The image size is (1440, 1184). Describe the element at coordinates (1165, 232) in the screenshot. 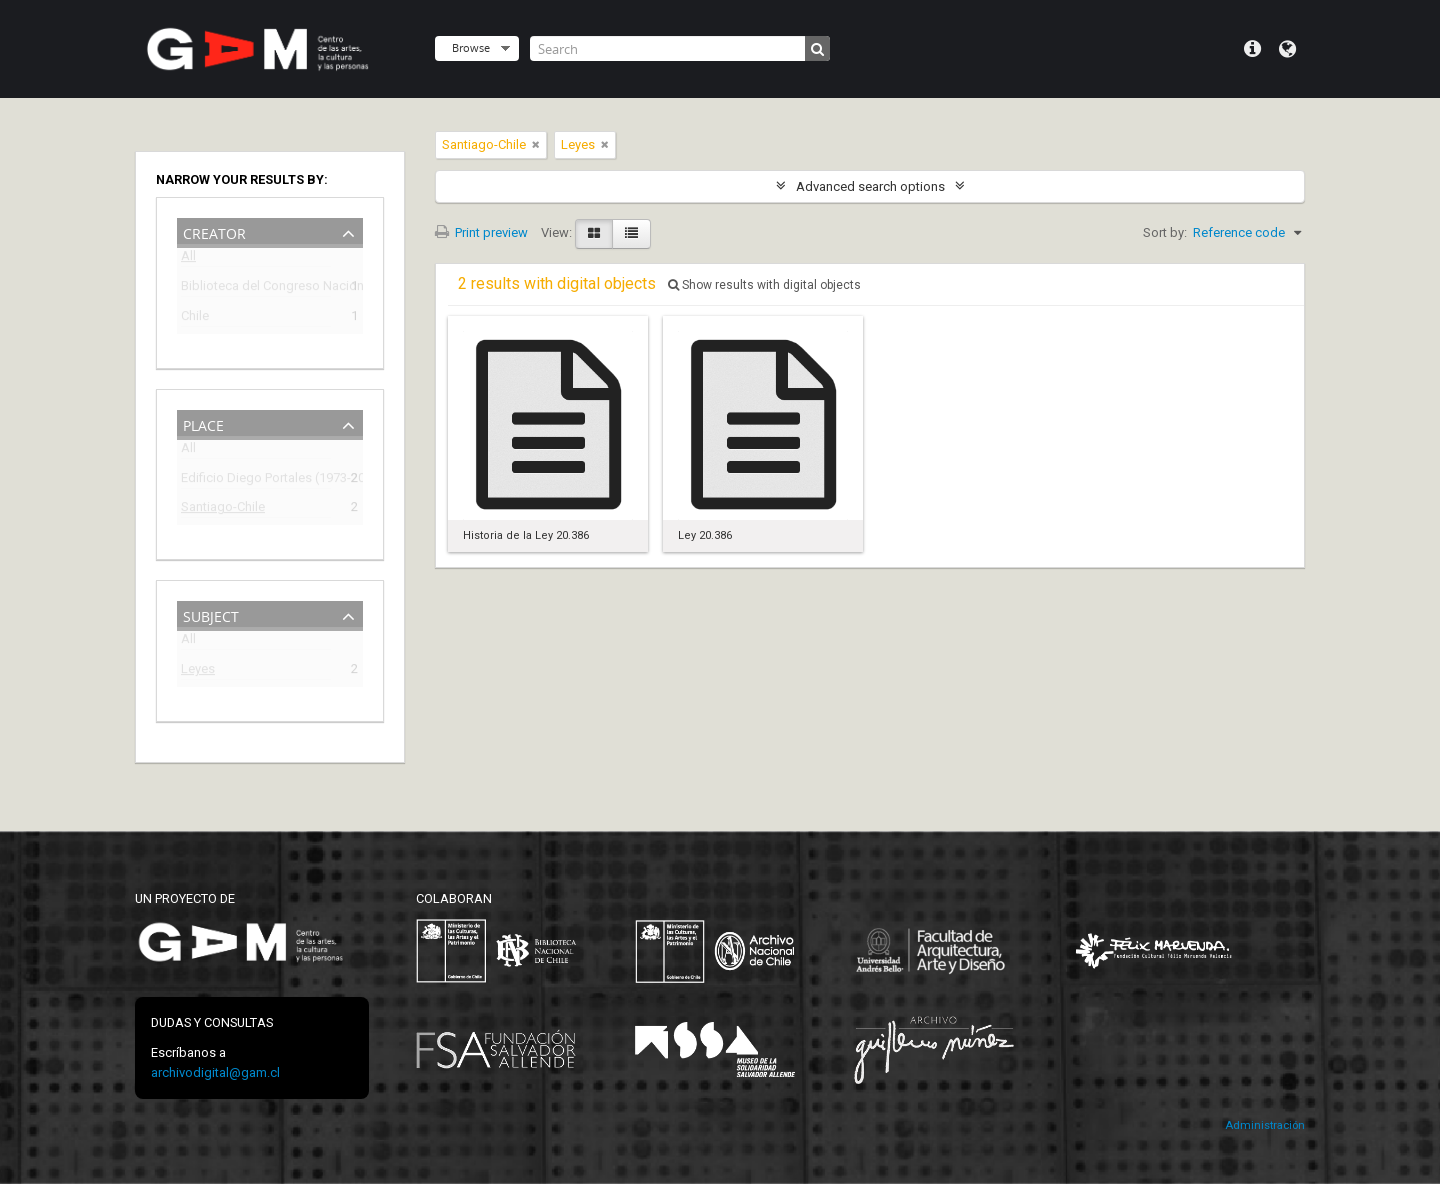

I see `Sort by:` at that location.